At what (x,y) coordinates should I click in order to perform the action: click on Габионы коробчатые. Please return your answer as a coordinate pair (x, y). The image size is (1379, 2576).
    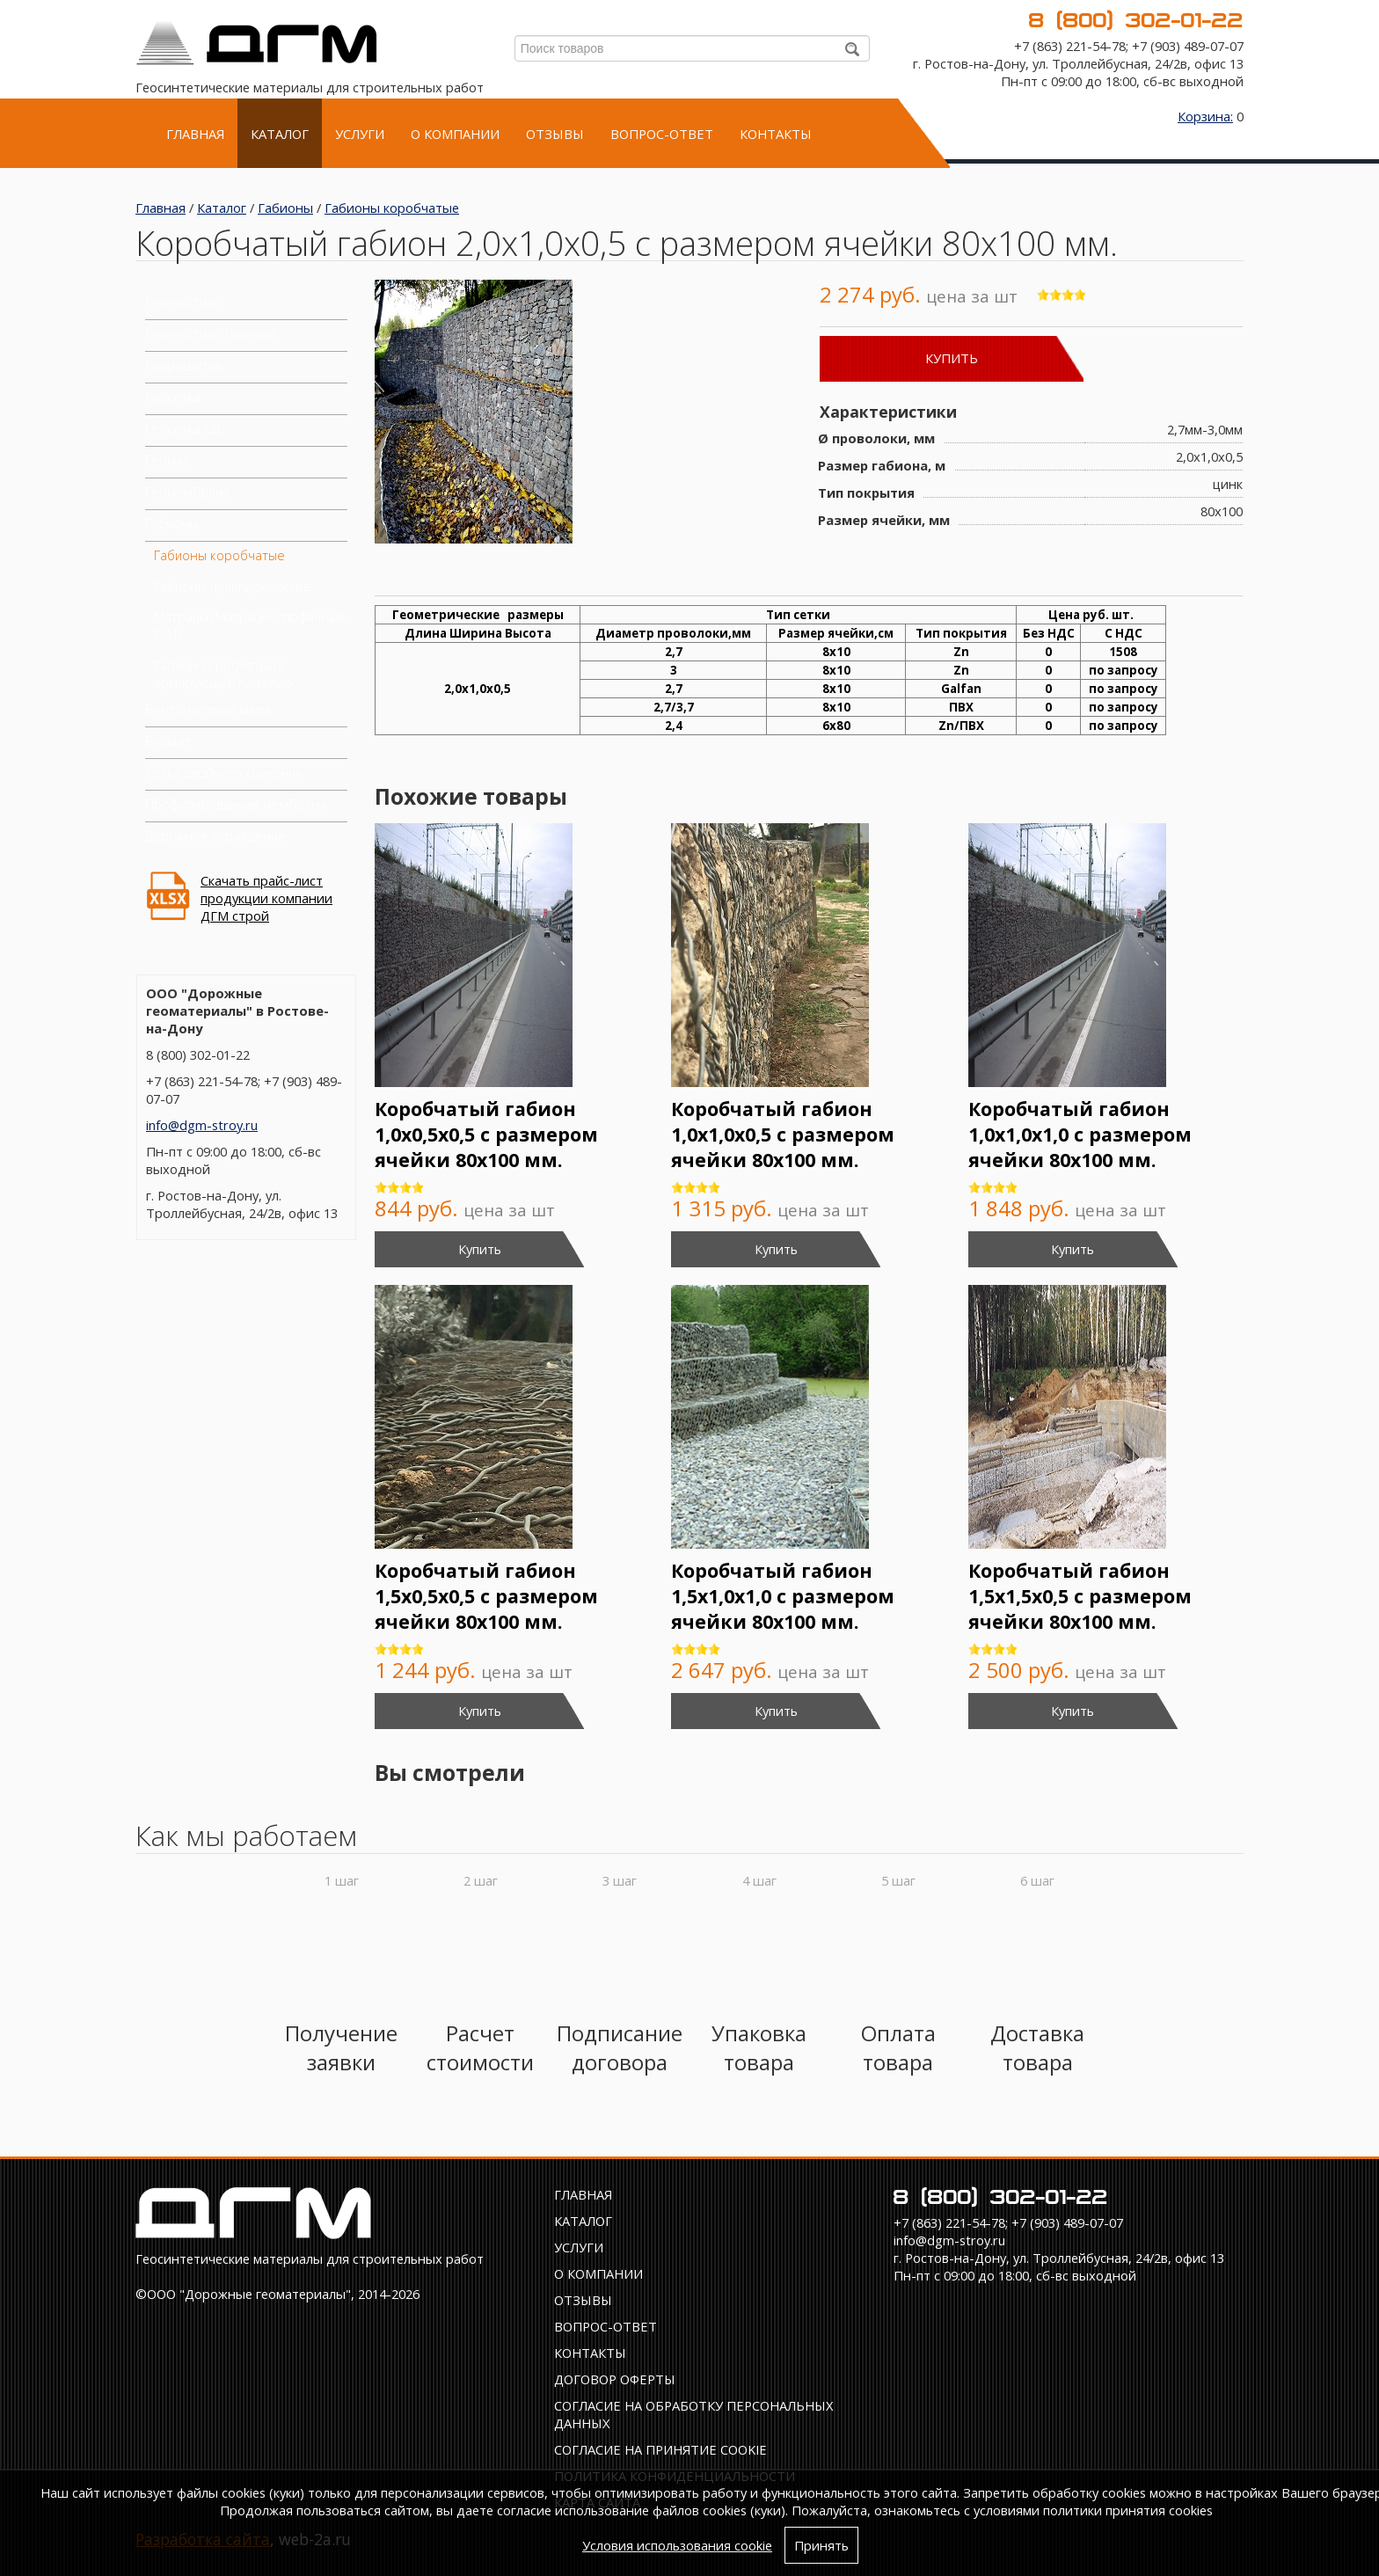
    Looking at the image, I should click on (392, 207).